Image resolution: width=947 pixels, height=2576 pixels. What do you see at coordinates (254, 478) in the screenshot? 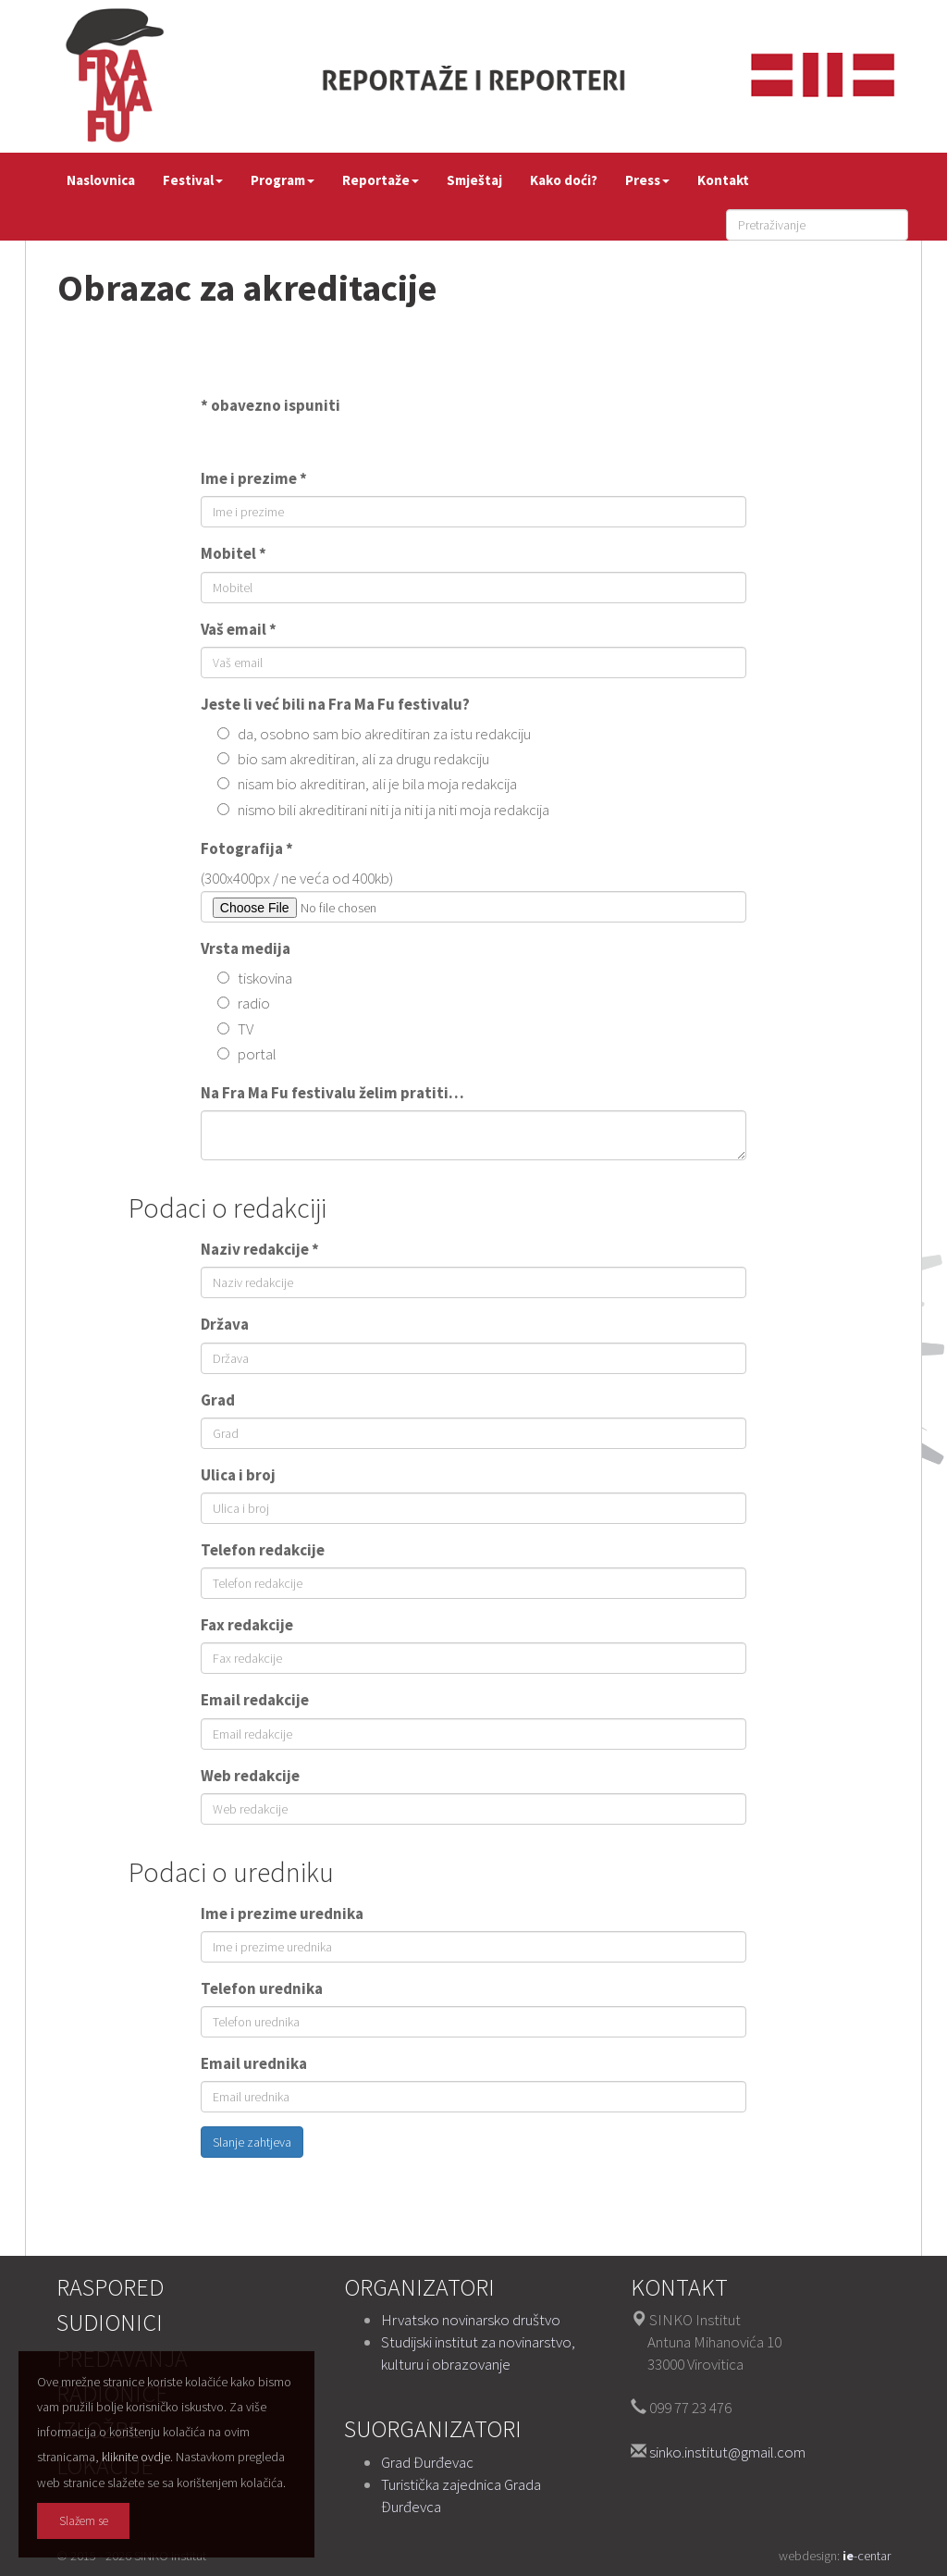
I see `Ime i prezime *` at bounding box center [254, 478].